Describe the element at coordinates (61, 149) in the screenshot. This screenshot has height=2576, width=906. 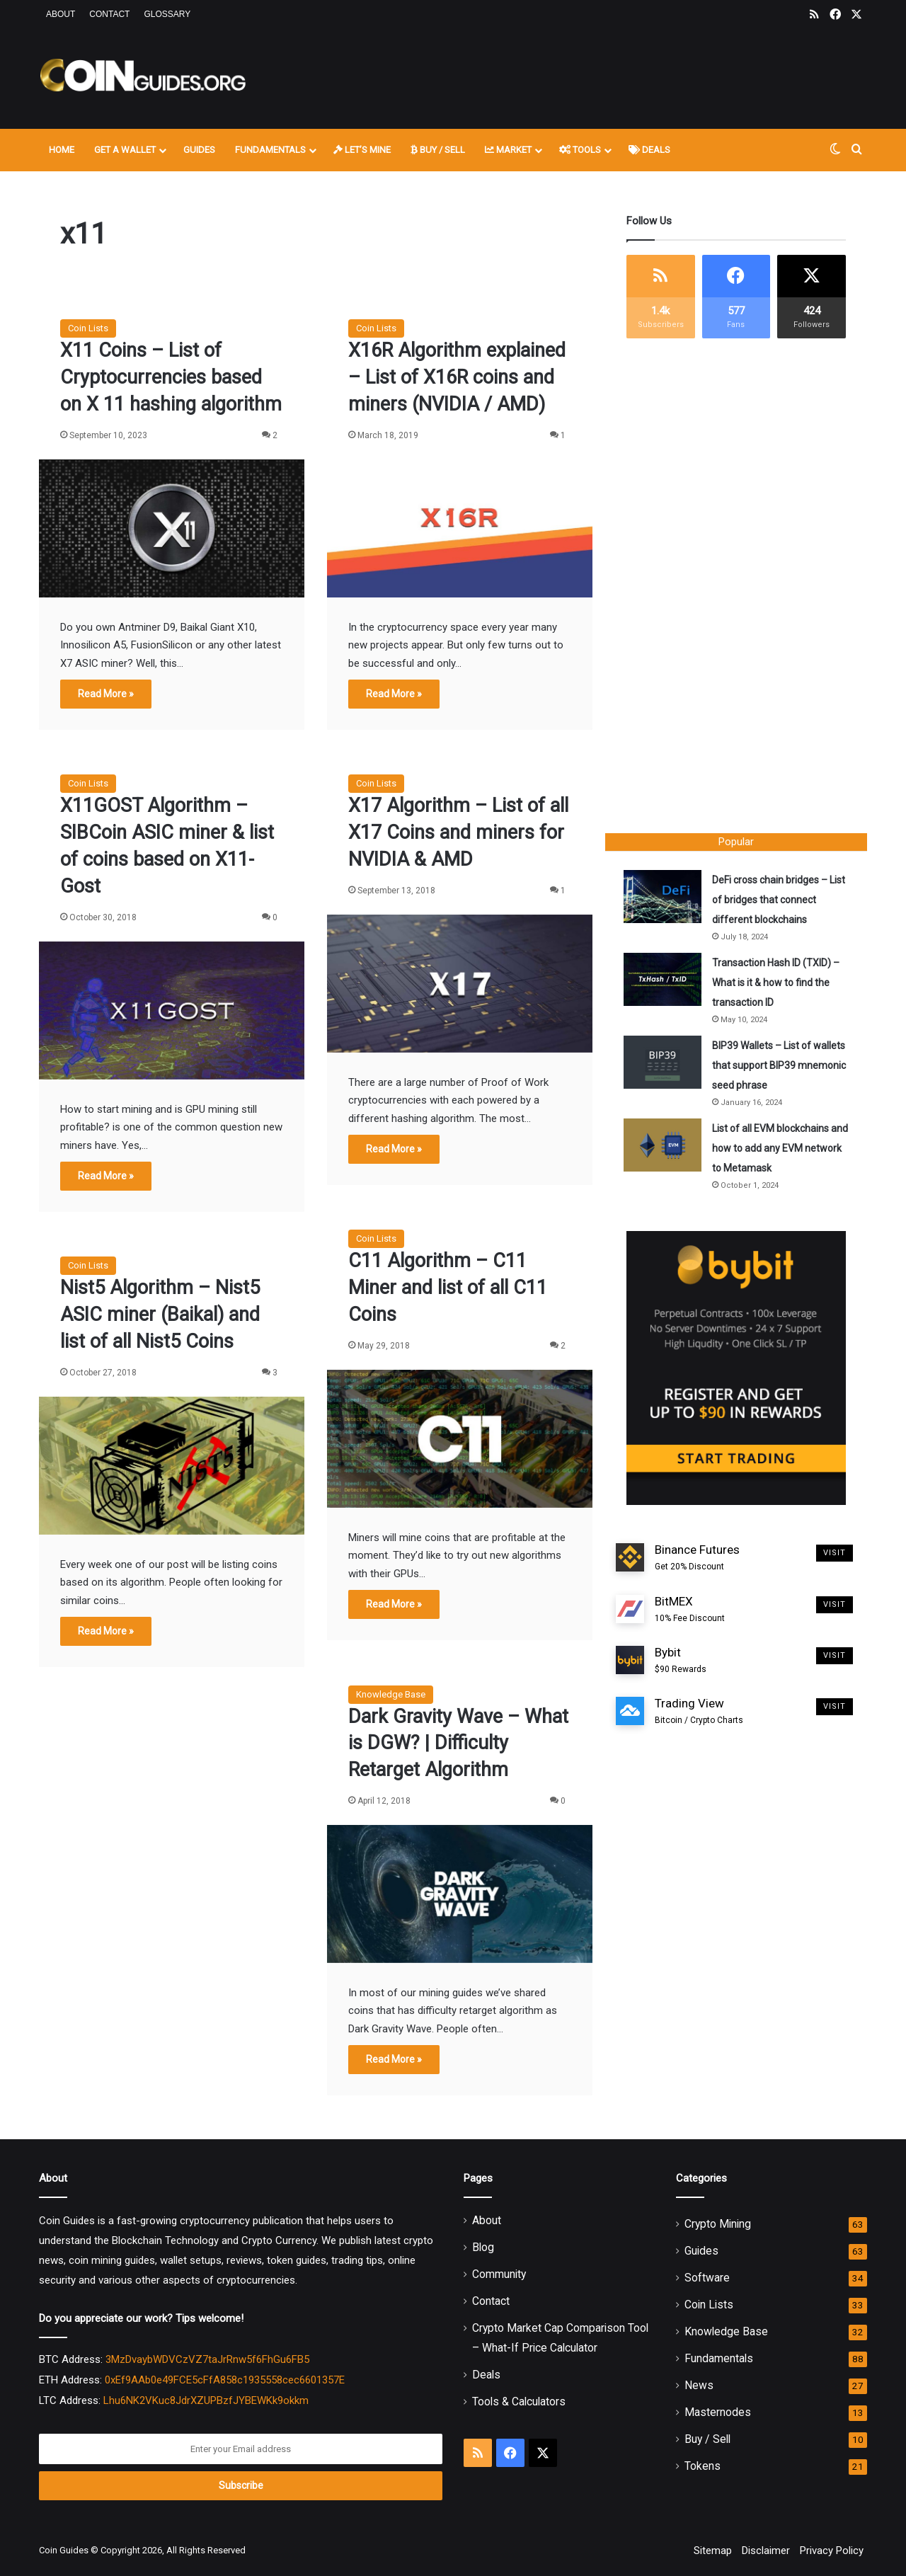
I see `Home` at that location.